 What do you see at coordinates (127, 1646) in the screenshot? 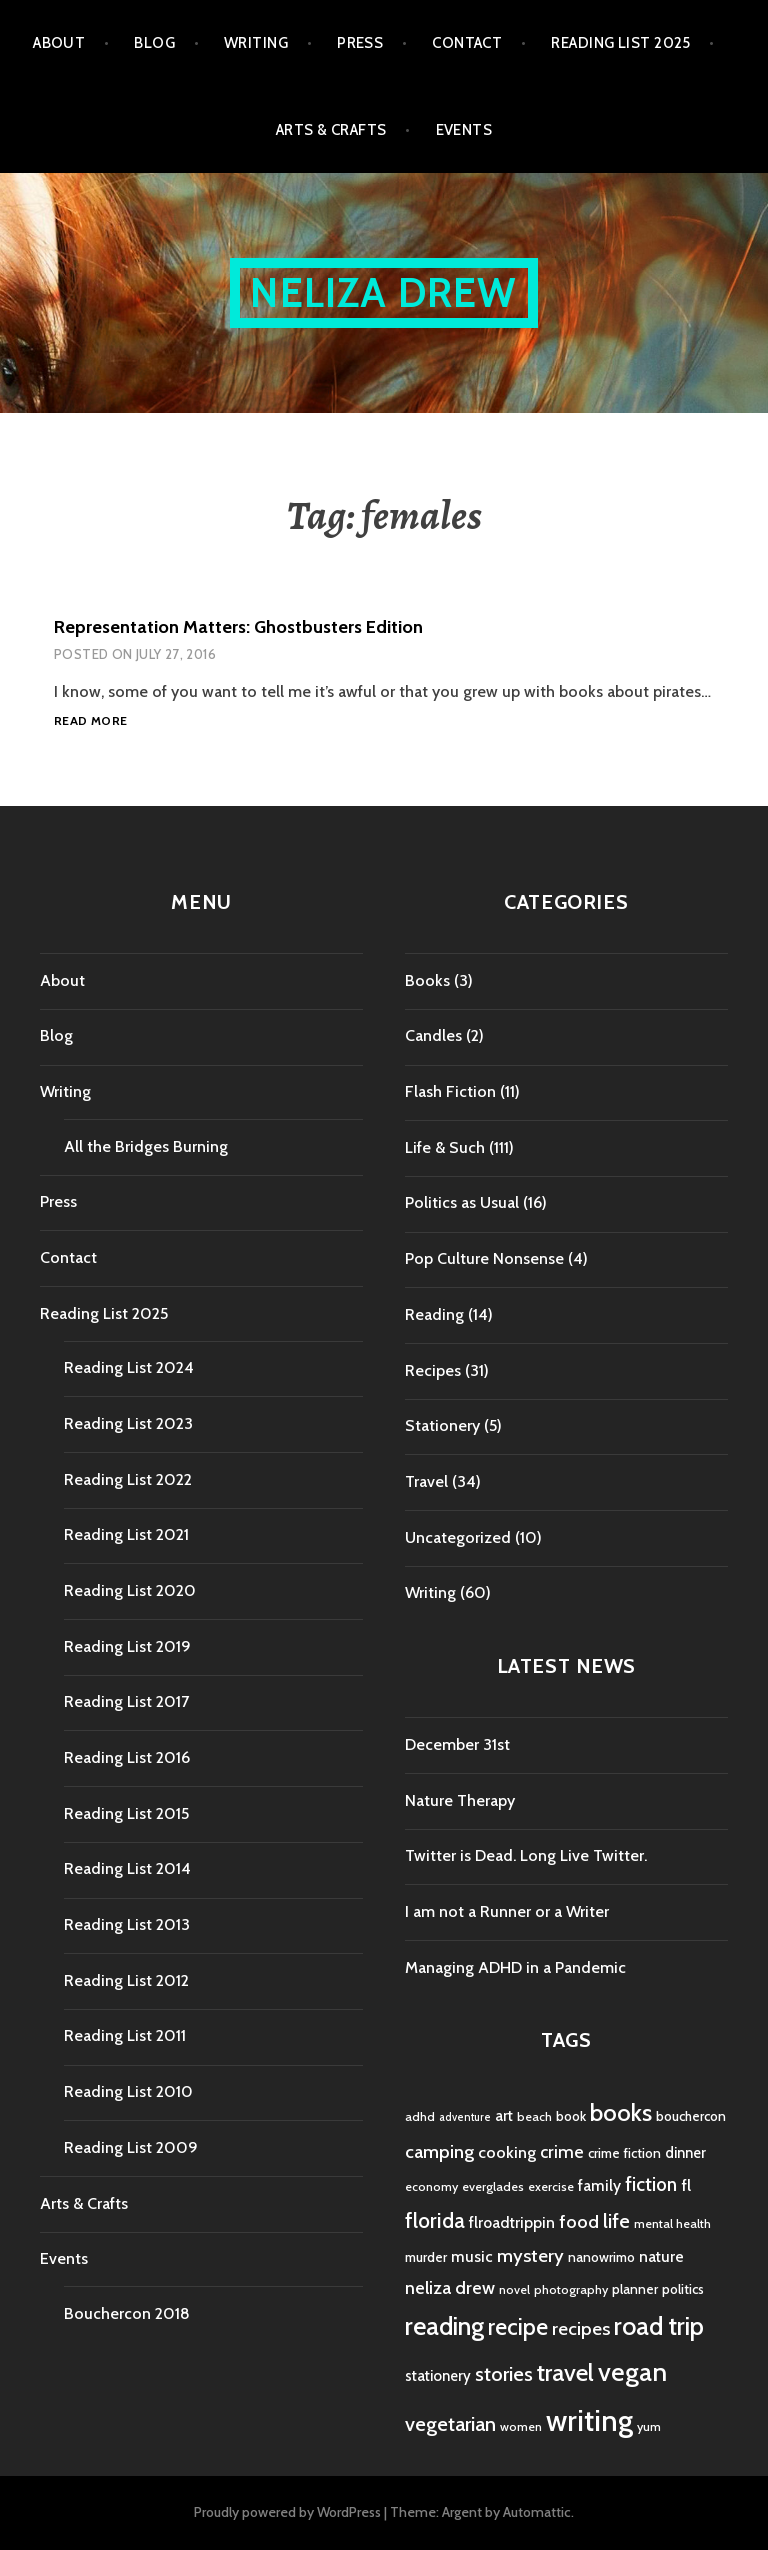
I see `Reading List 2019` at bounding box center [127, 1646].